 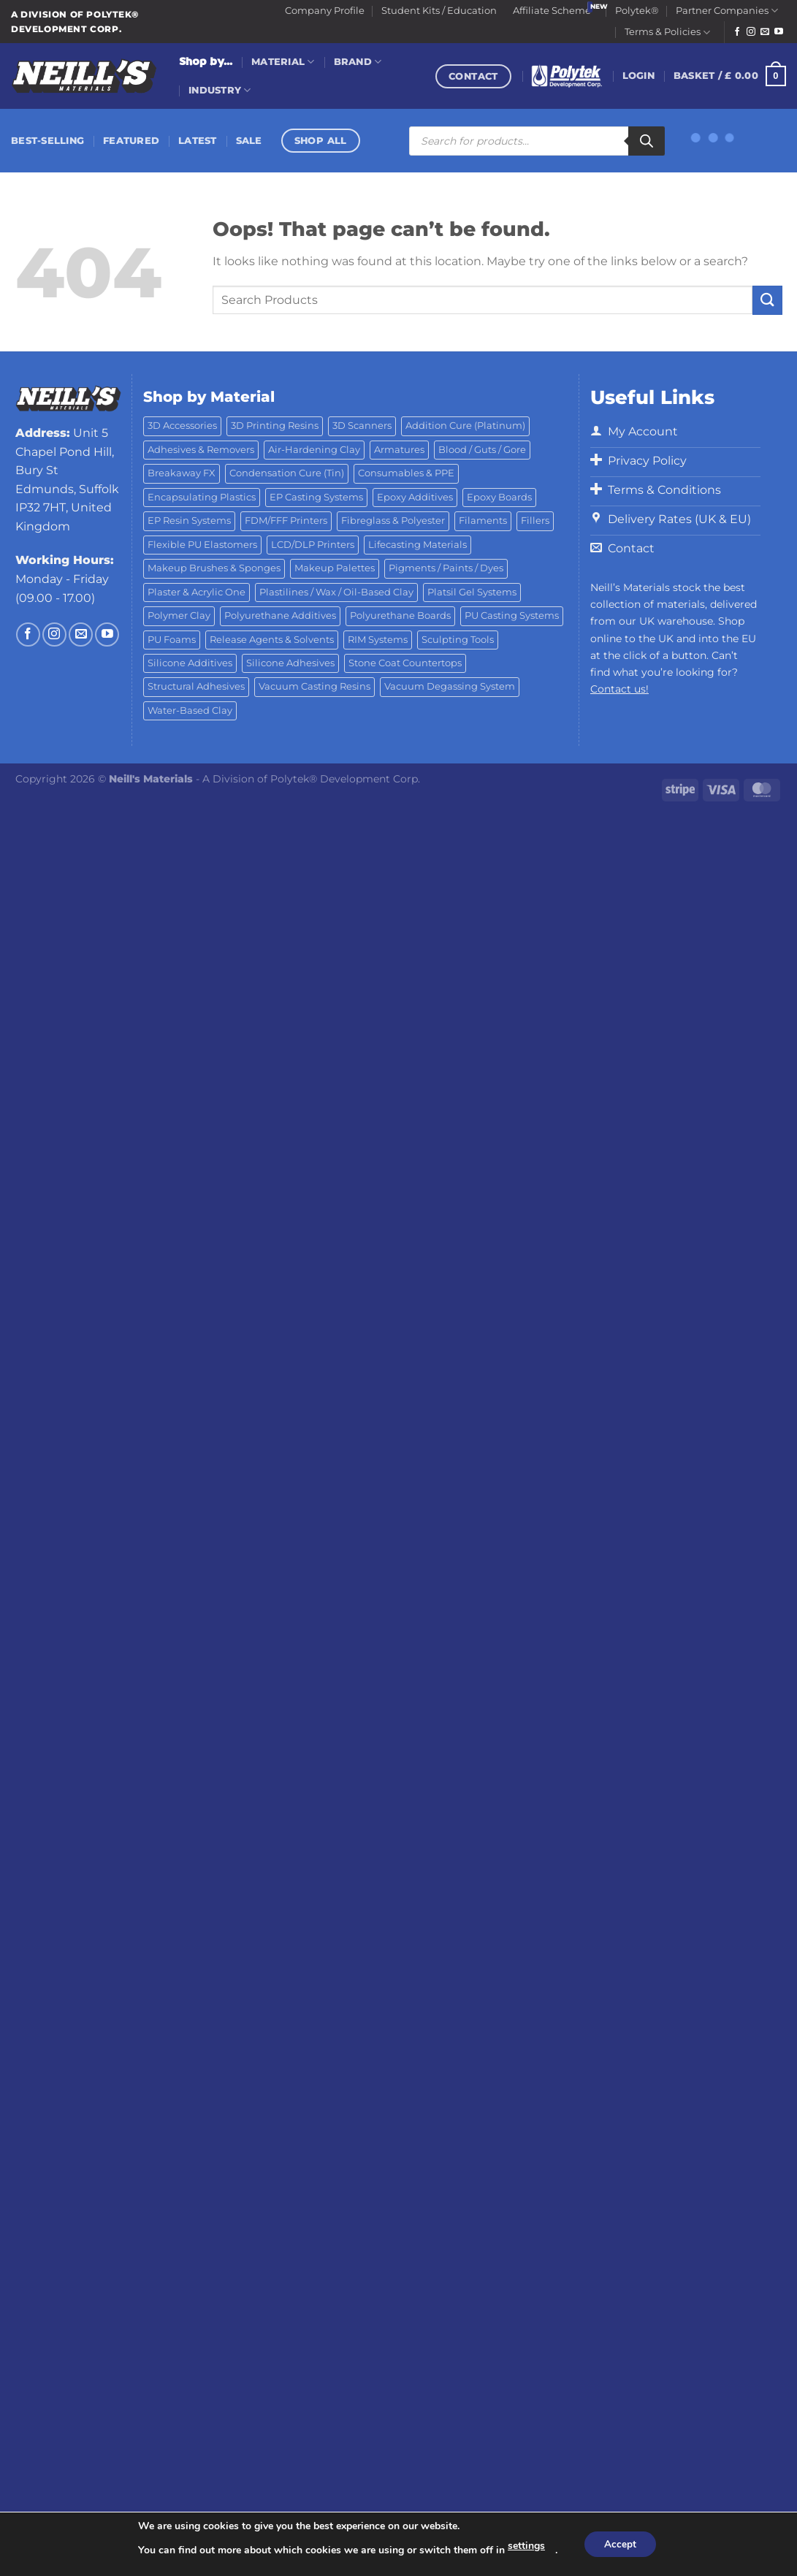 I want to click on Filaments [Filaments (29 products)], so click(x=483, y=520).